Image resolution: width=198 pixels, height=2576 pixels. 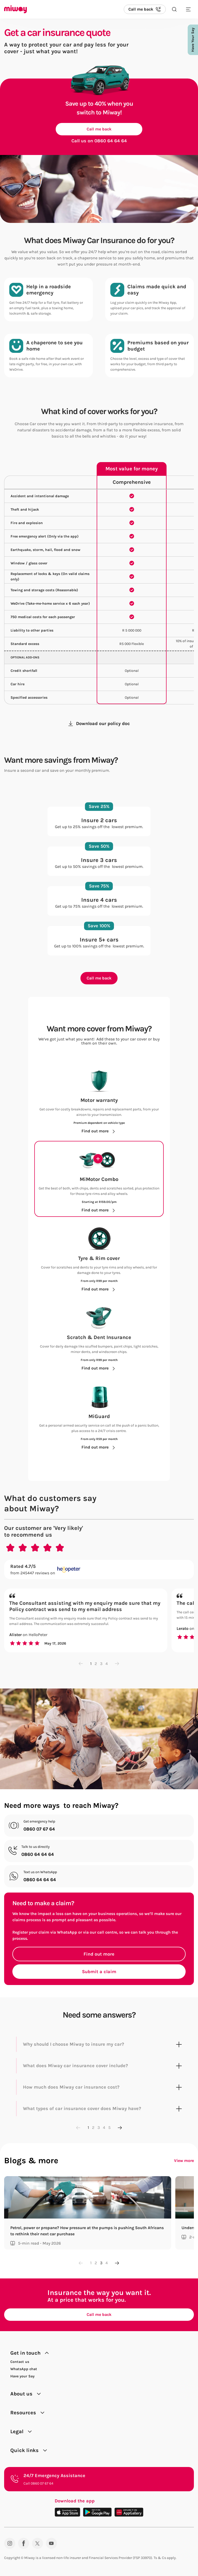 What do you see at coordinates (145, 9) in the screenshot?
I see `[Call us back]` at bounding box center [145, 9].